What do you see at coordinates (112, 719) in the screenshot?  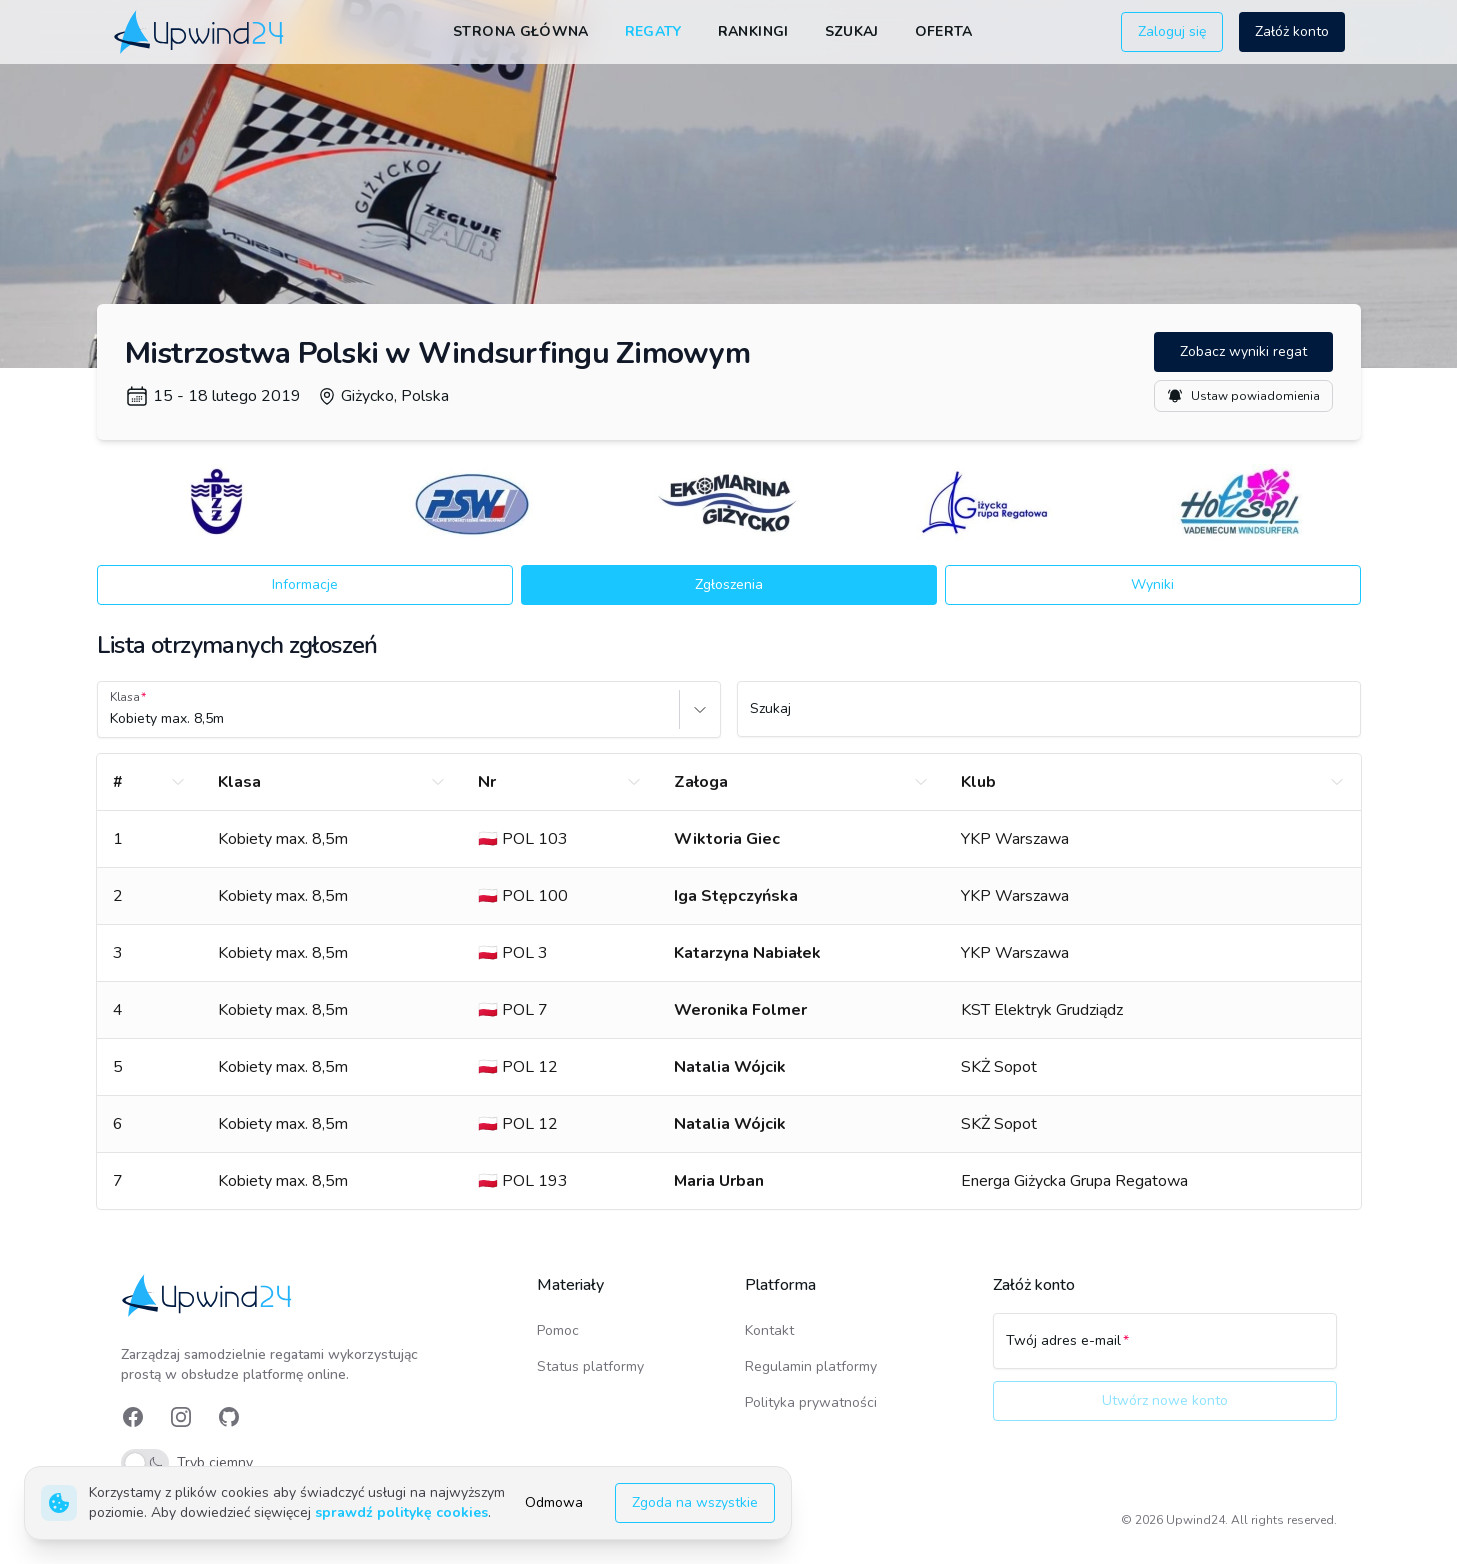 I see `[combobox]` at bounding box center [112, 719].